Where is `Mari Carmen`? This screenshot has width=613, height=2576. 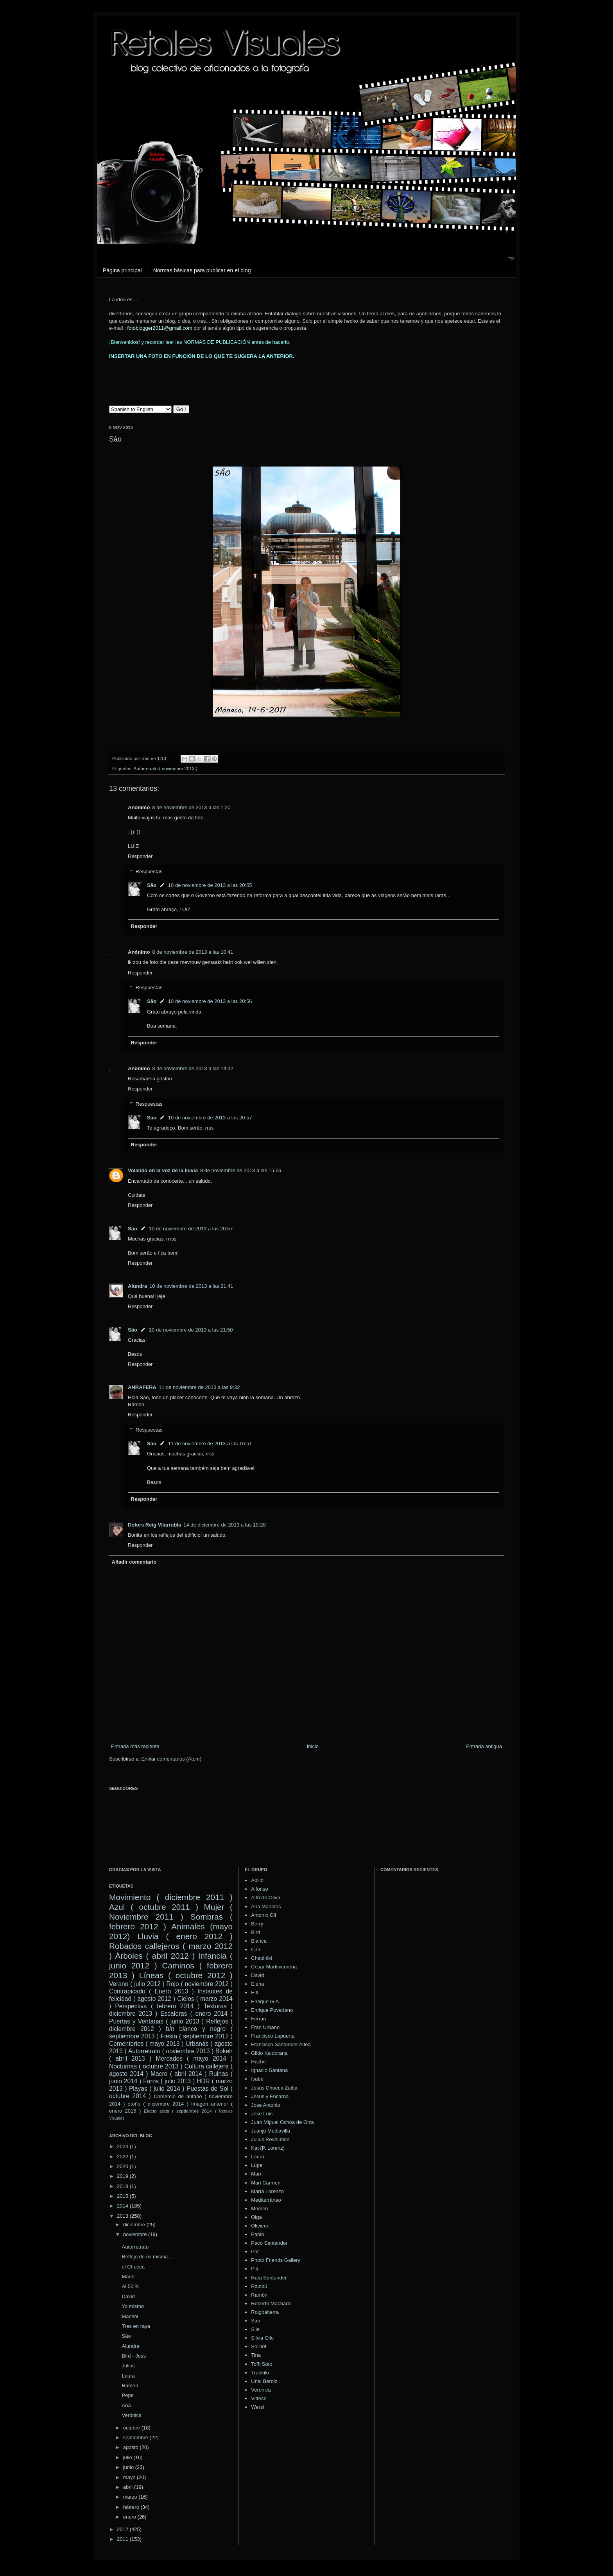
Mari Carmen is located at coordinates (265, 2183).